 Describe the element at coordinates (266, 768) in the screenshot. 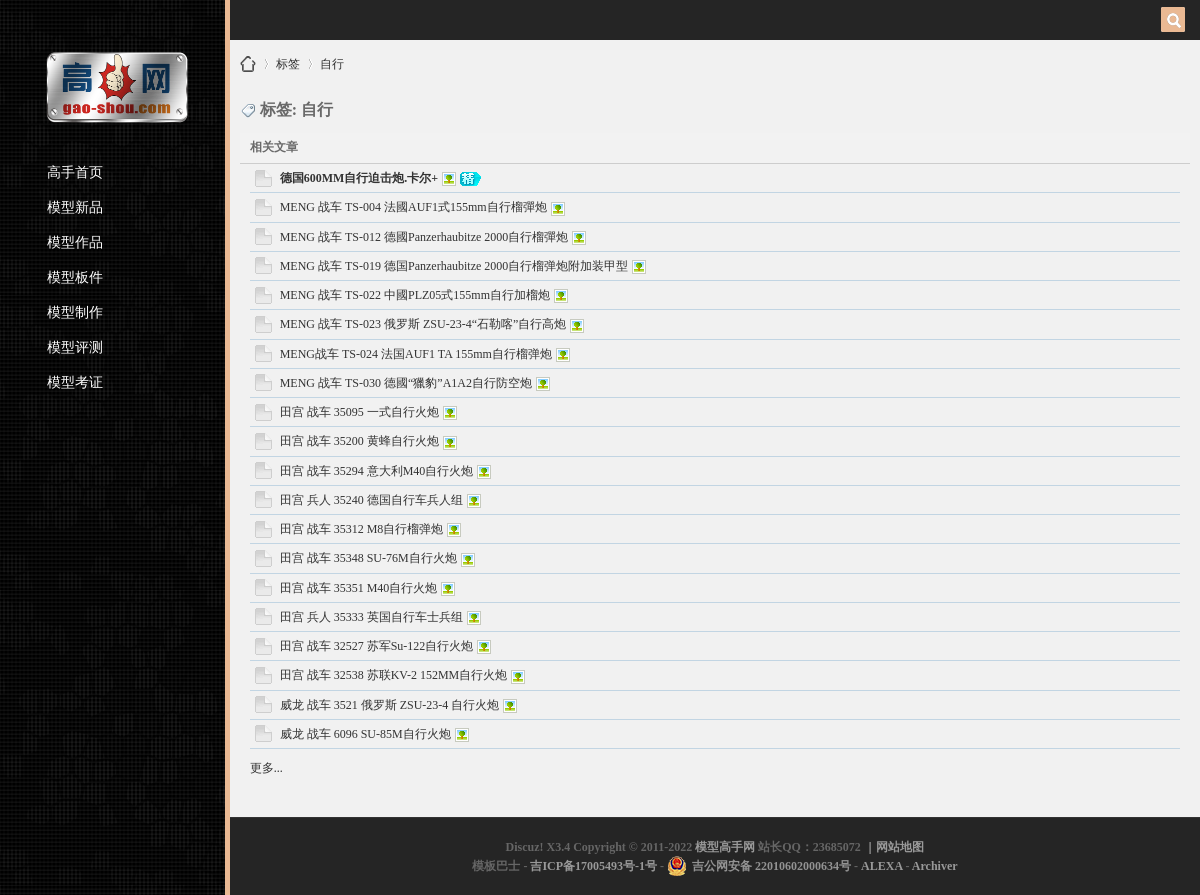

I see `更多...` at that location.